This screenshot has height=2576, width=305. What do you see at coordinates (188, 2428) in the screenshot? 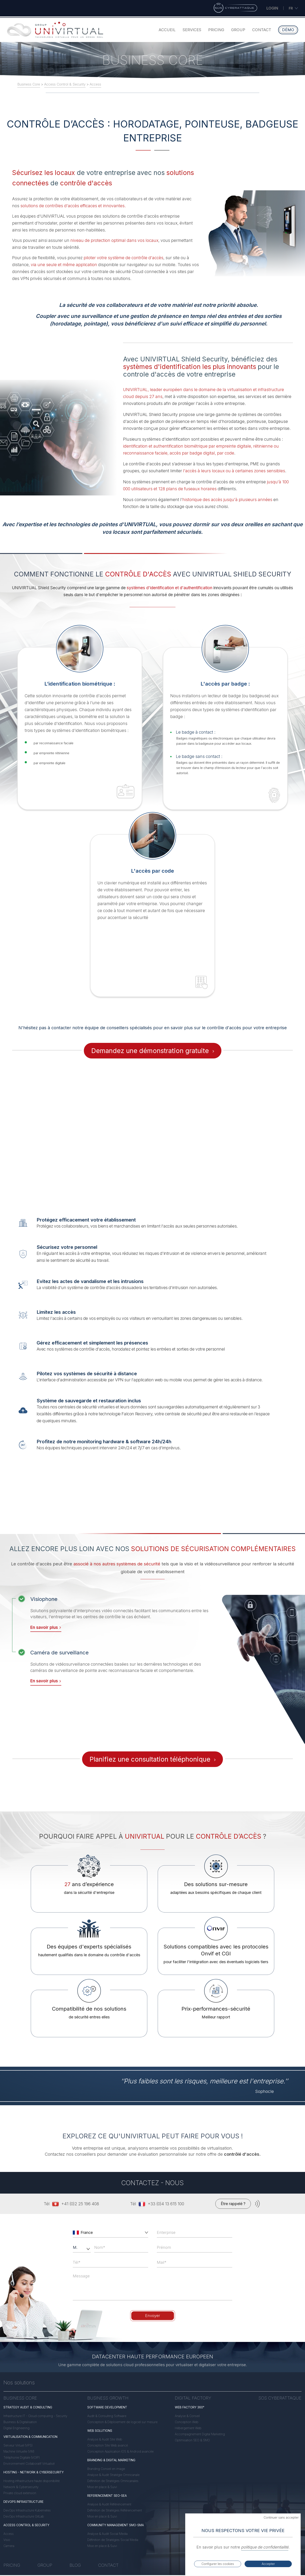
I see `Hébergement Web` at bounding box center [188, 2428].